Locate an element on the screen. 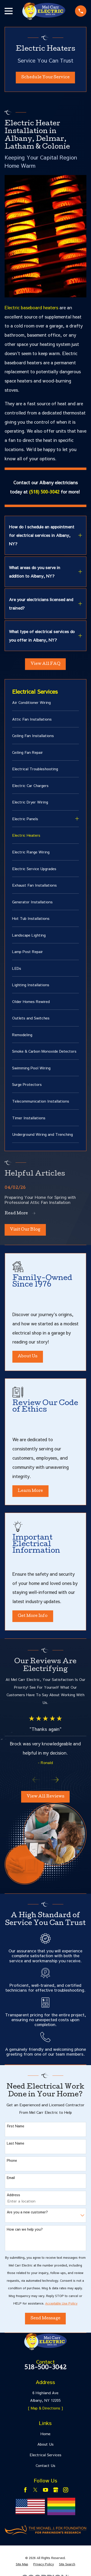  Learn More is located at coordinates (30, 1491).